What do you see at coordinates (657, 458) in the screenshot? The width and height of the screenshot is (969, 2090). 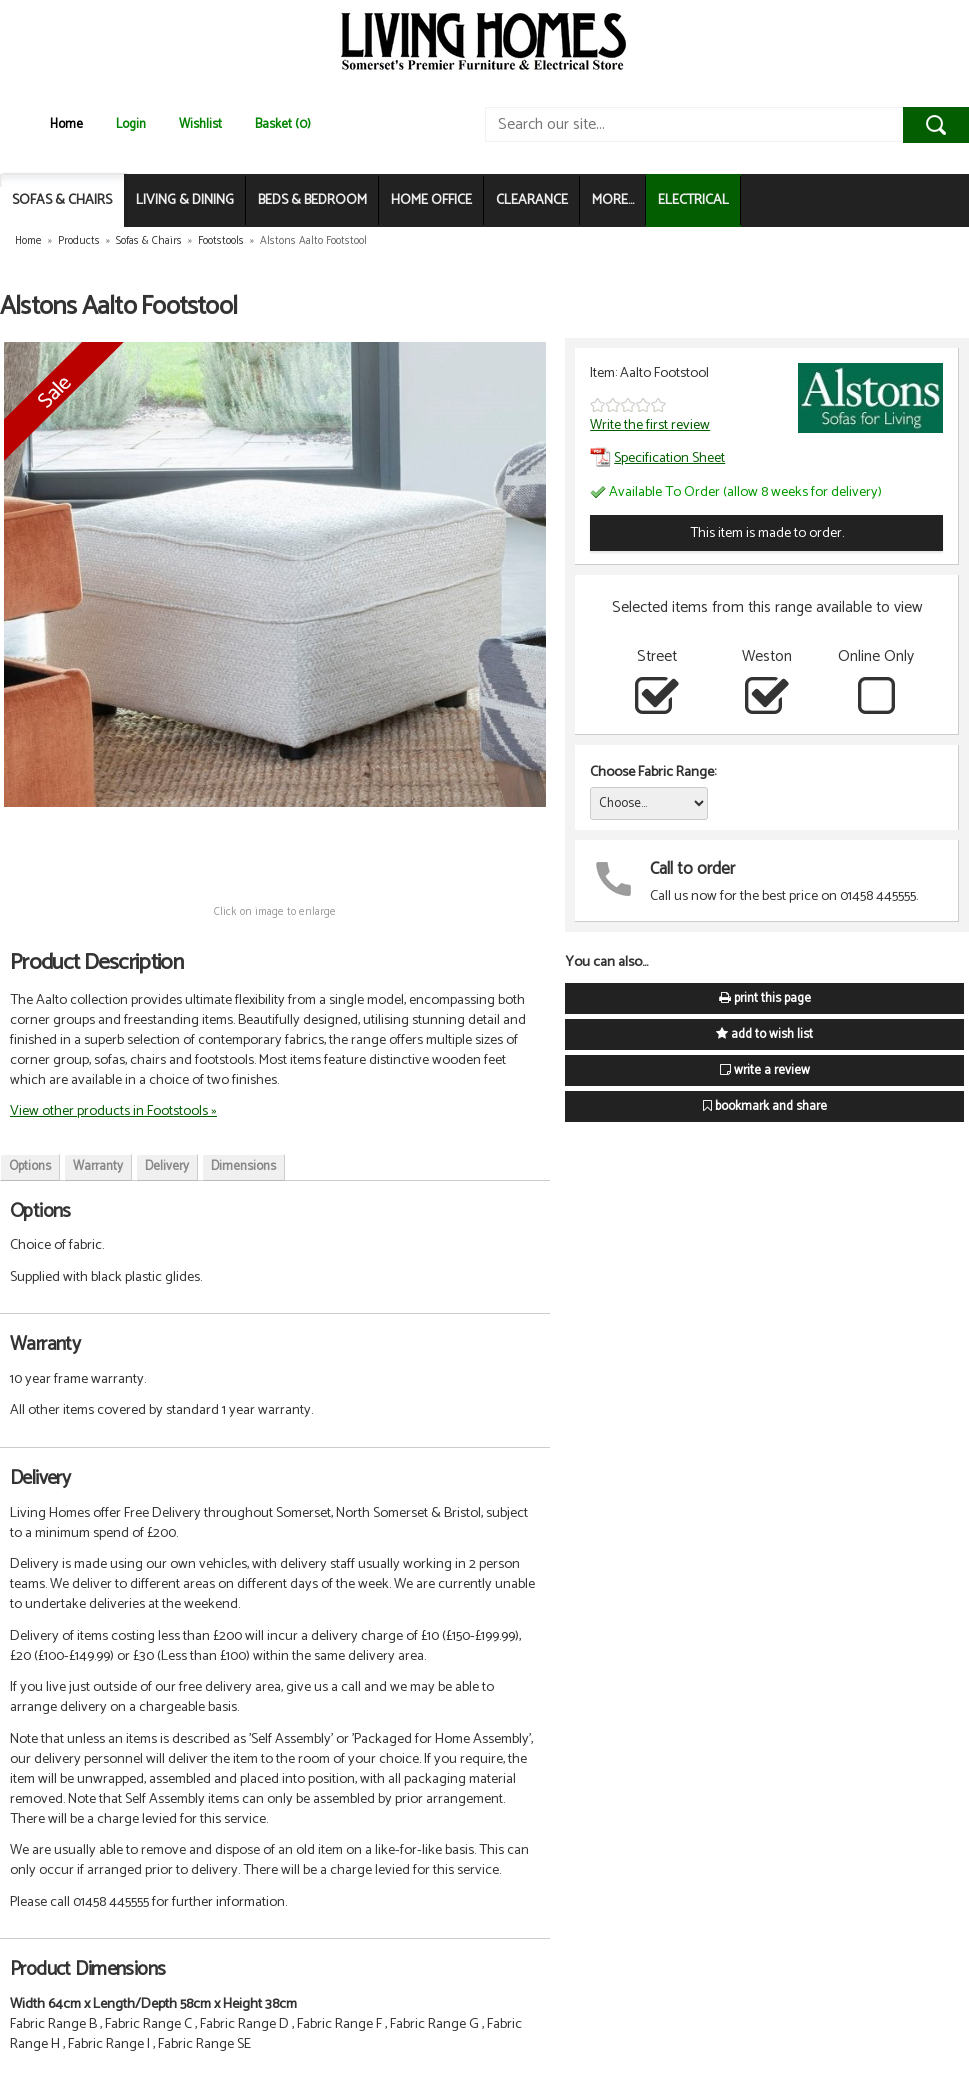 I see `Specification Sheet` at bounding box center [657, 458].